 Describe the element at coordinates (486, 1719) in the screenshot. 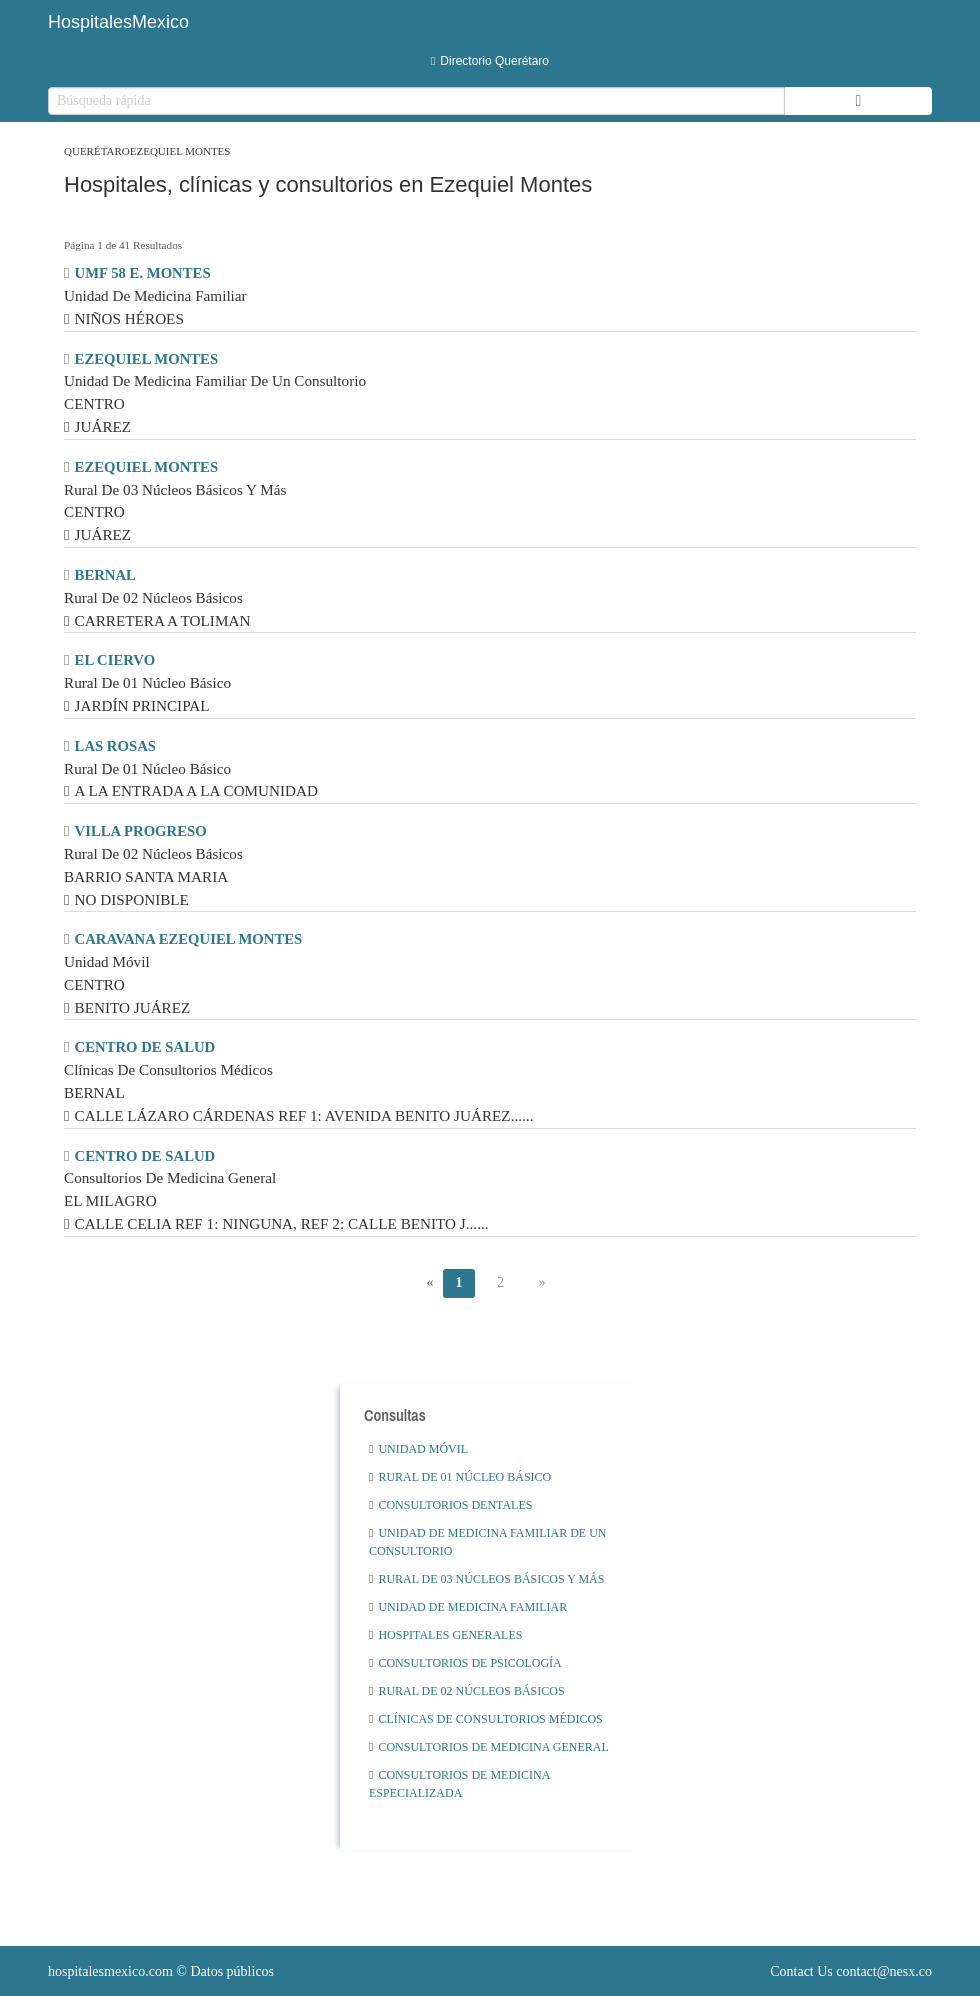

I see `Clínicas De Consultorios Médicos` at that location.